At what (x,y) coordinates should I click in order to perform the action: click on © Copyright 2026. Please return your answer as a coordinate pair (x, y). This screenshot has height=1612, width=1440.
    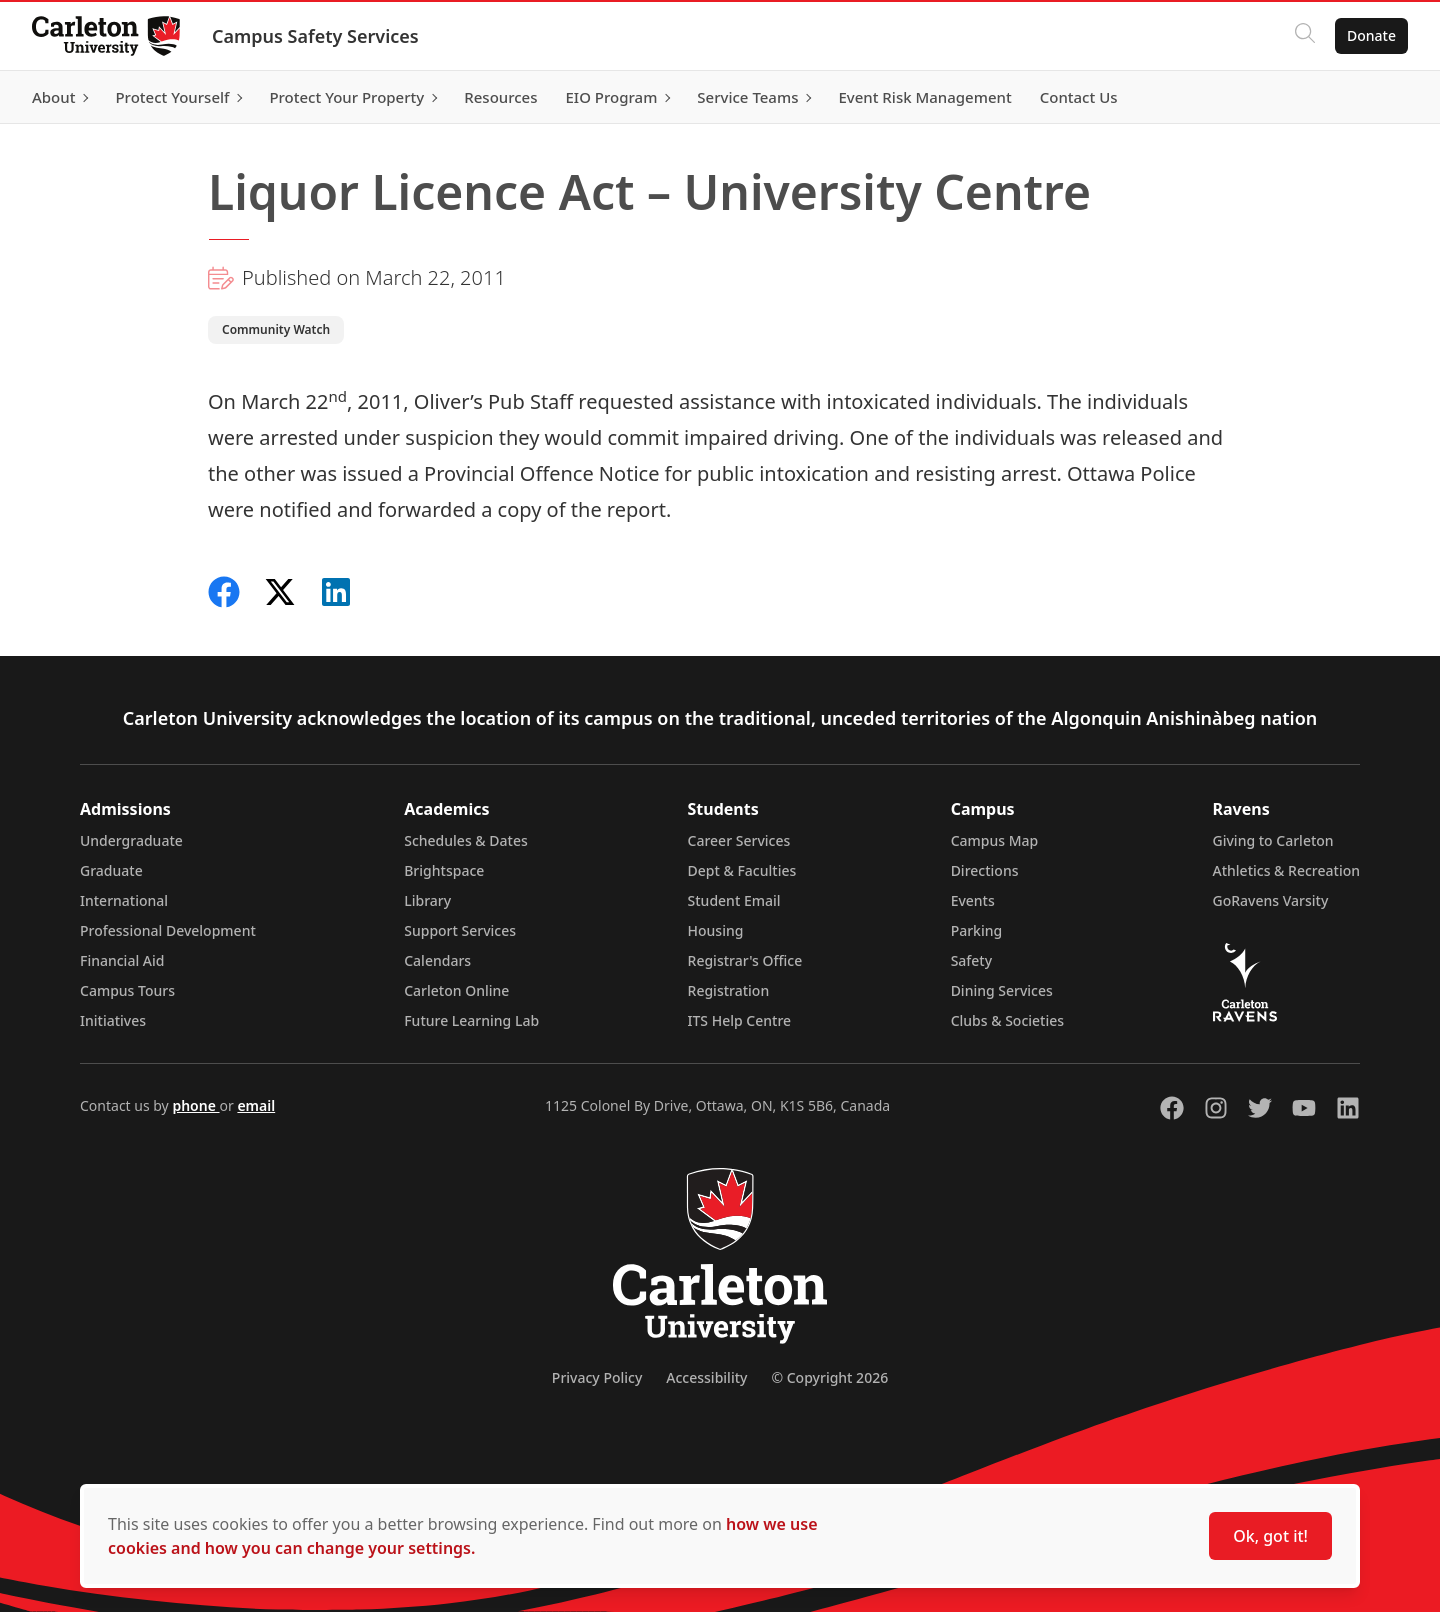
    Looking at the image, I should click on (829, 1377).